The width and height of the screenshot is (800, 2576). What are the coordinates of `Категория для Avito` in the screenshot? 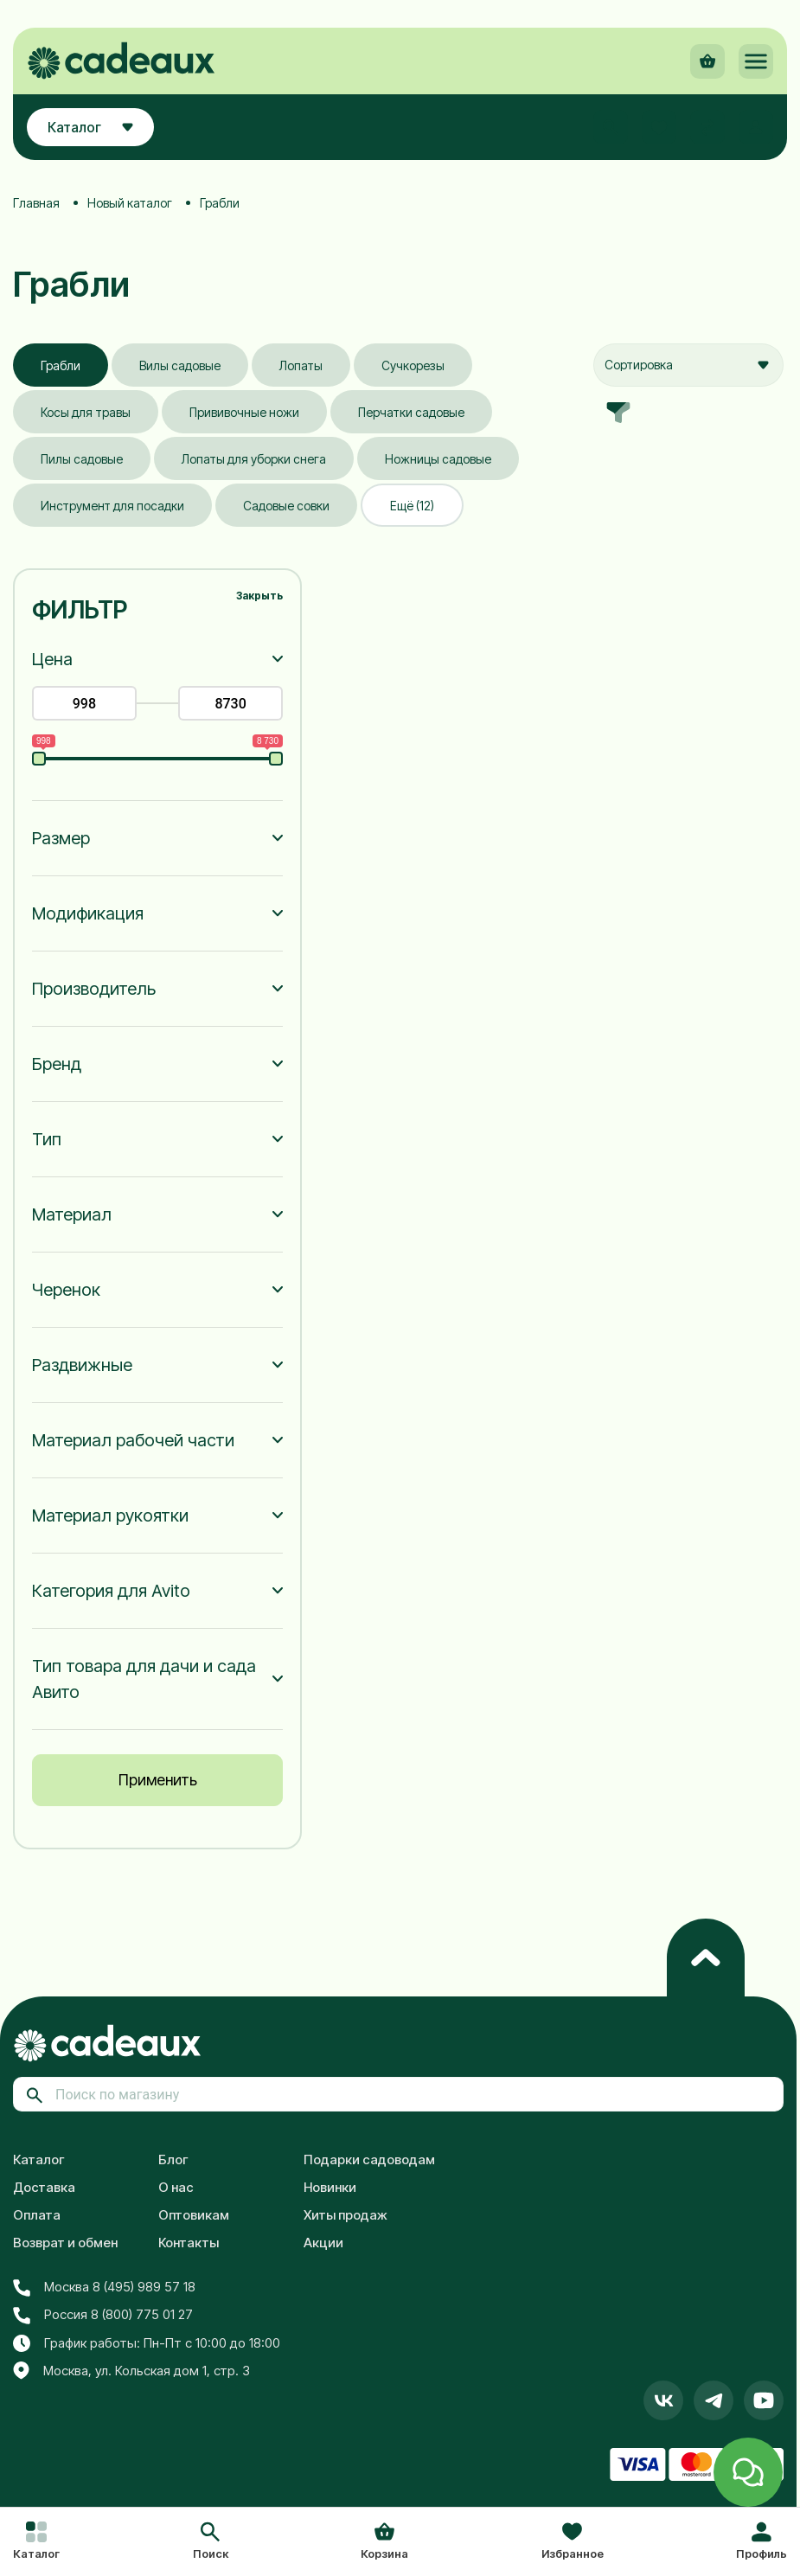 It's located at (111, 1590).